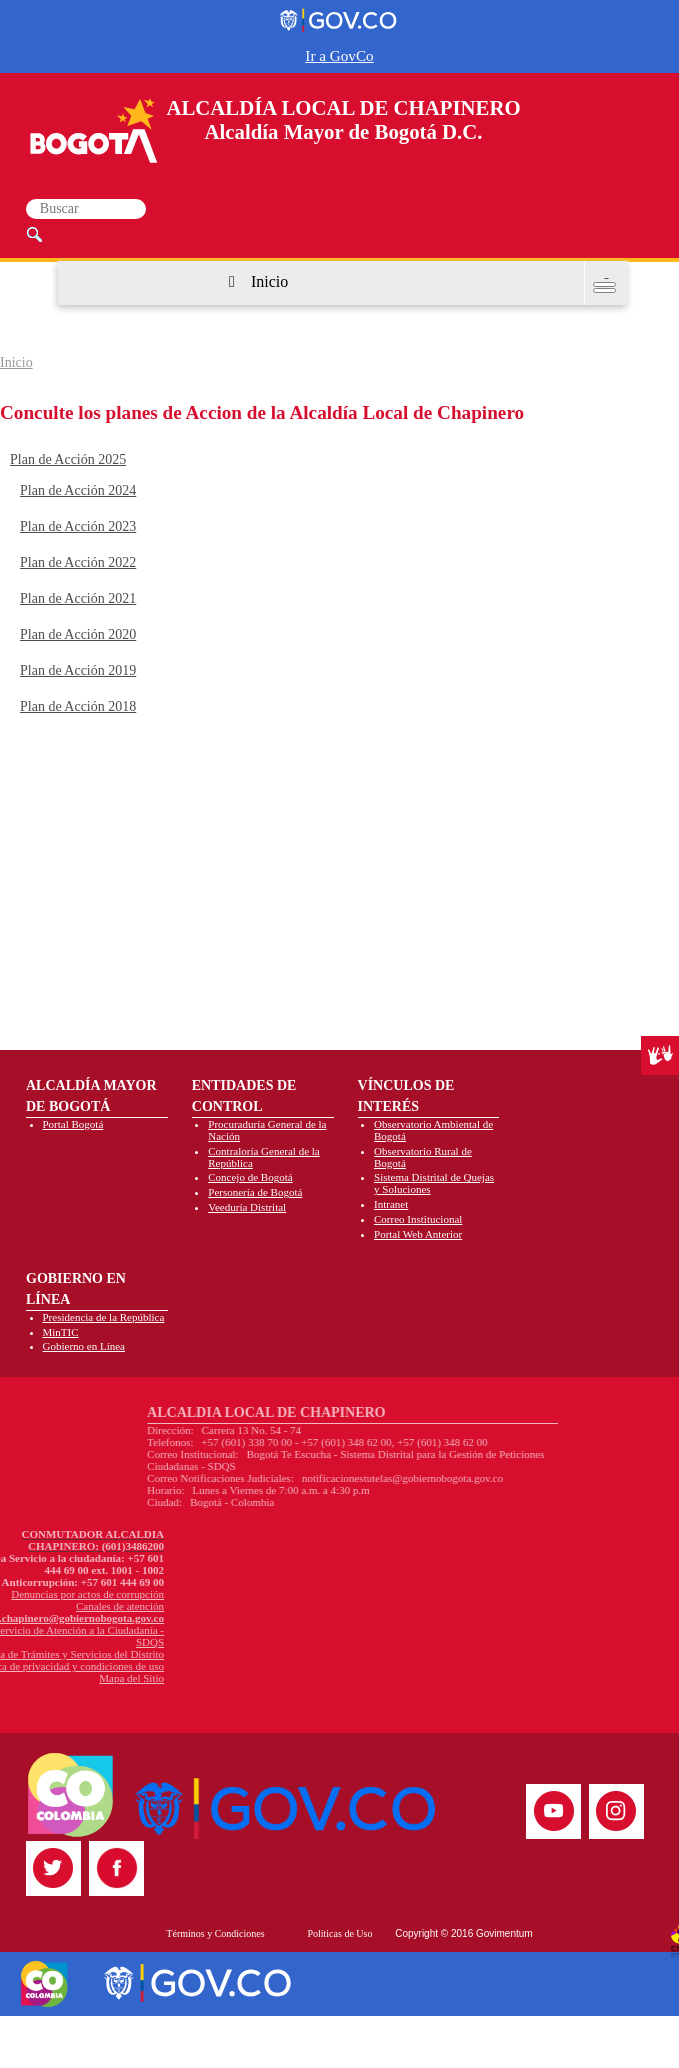 This screenshot has width=679, height=2068. I want to click on Ir a GovCo, so click(339, 55).